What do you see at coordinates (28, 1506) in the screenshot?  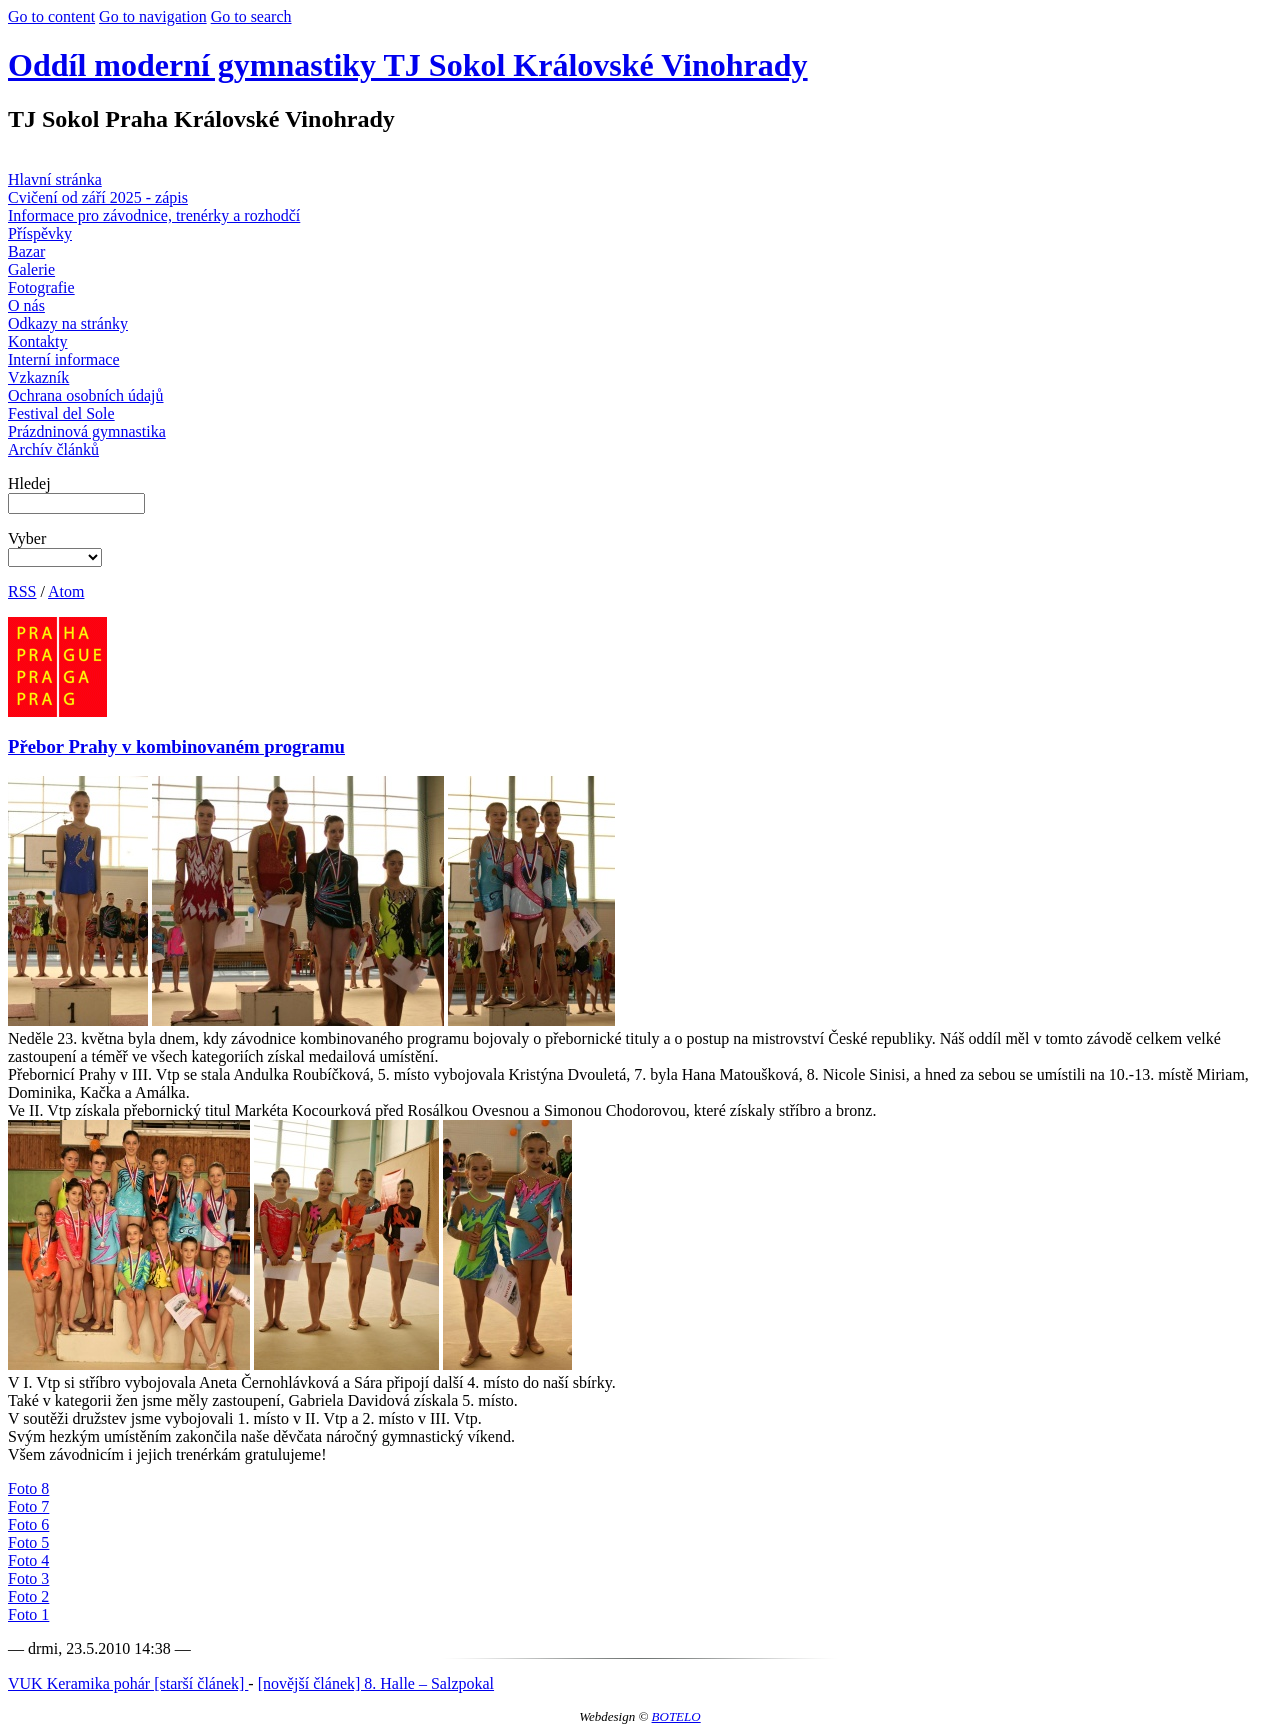 I see `Foto 7` at bounding box center [28, 1506].